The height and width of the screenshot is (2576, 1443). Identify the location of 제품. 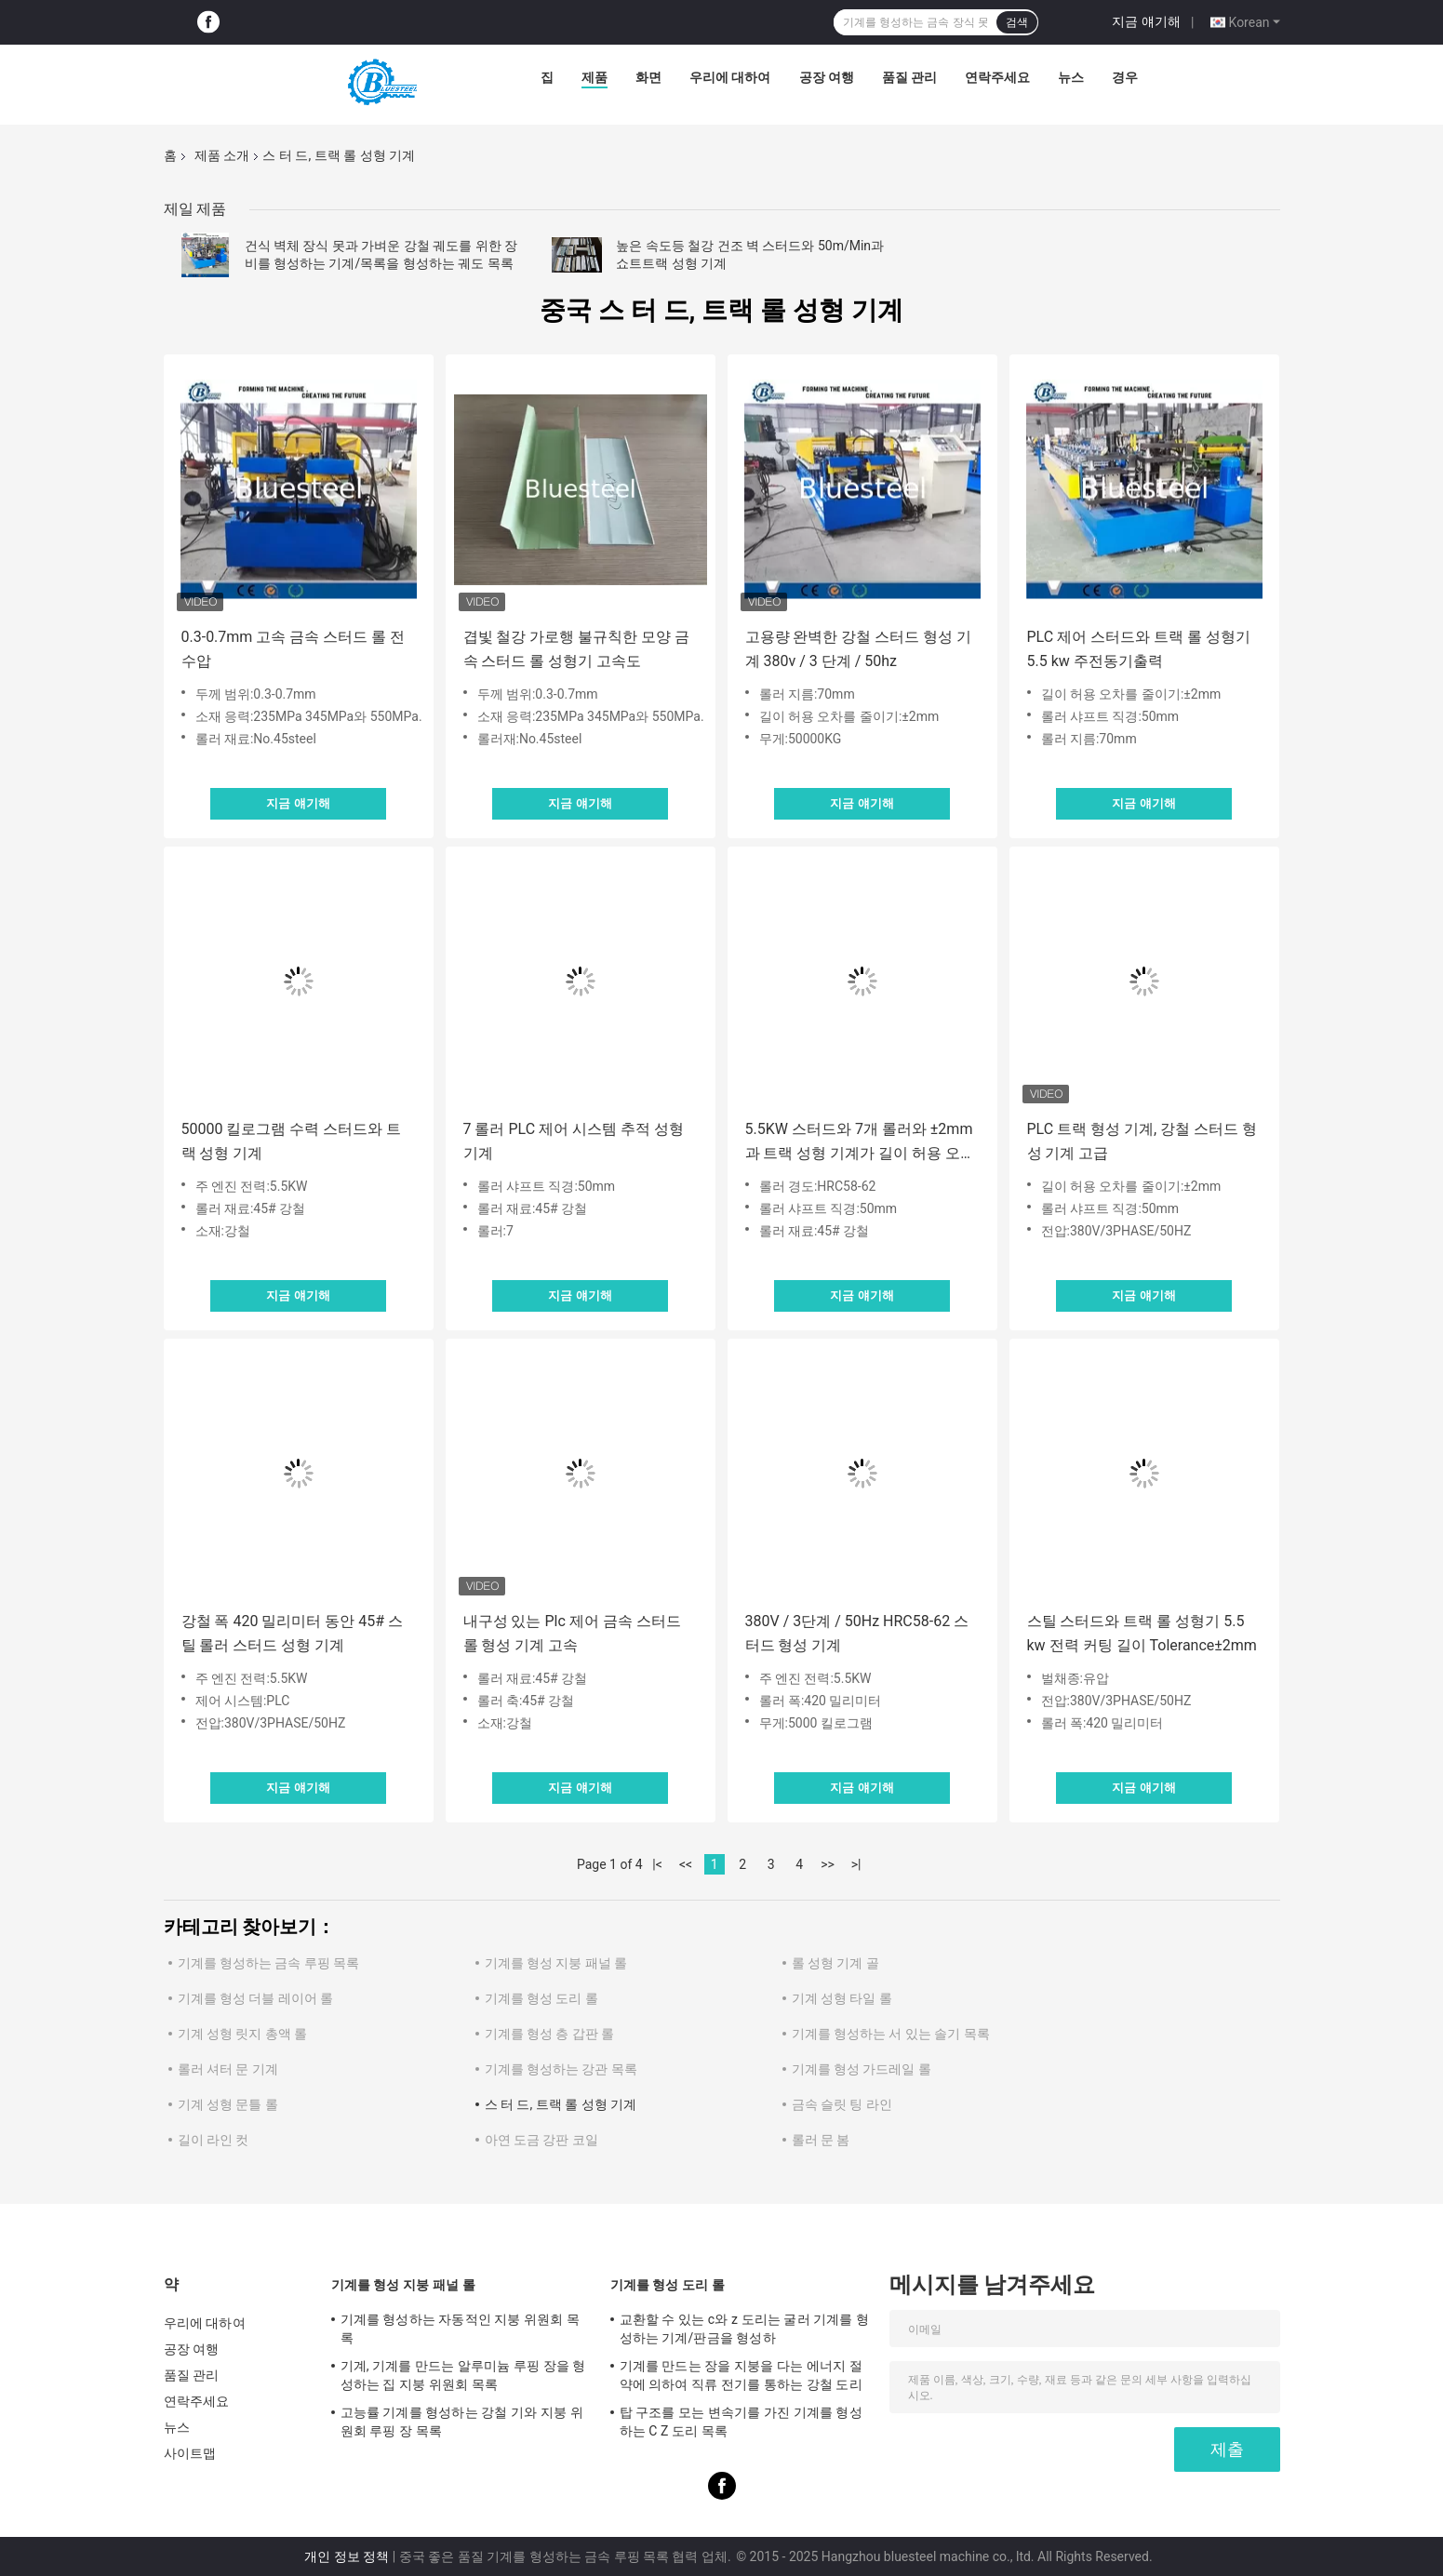
(594, 77).